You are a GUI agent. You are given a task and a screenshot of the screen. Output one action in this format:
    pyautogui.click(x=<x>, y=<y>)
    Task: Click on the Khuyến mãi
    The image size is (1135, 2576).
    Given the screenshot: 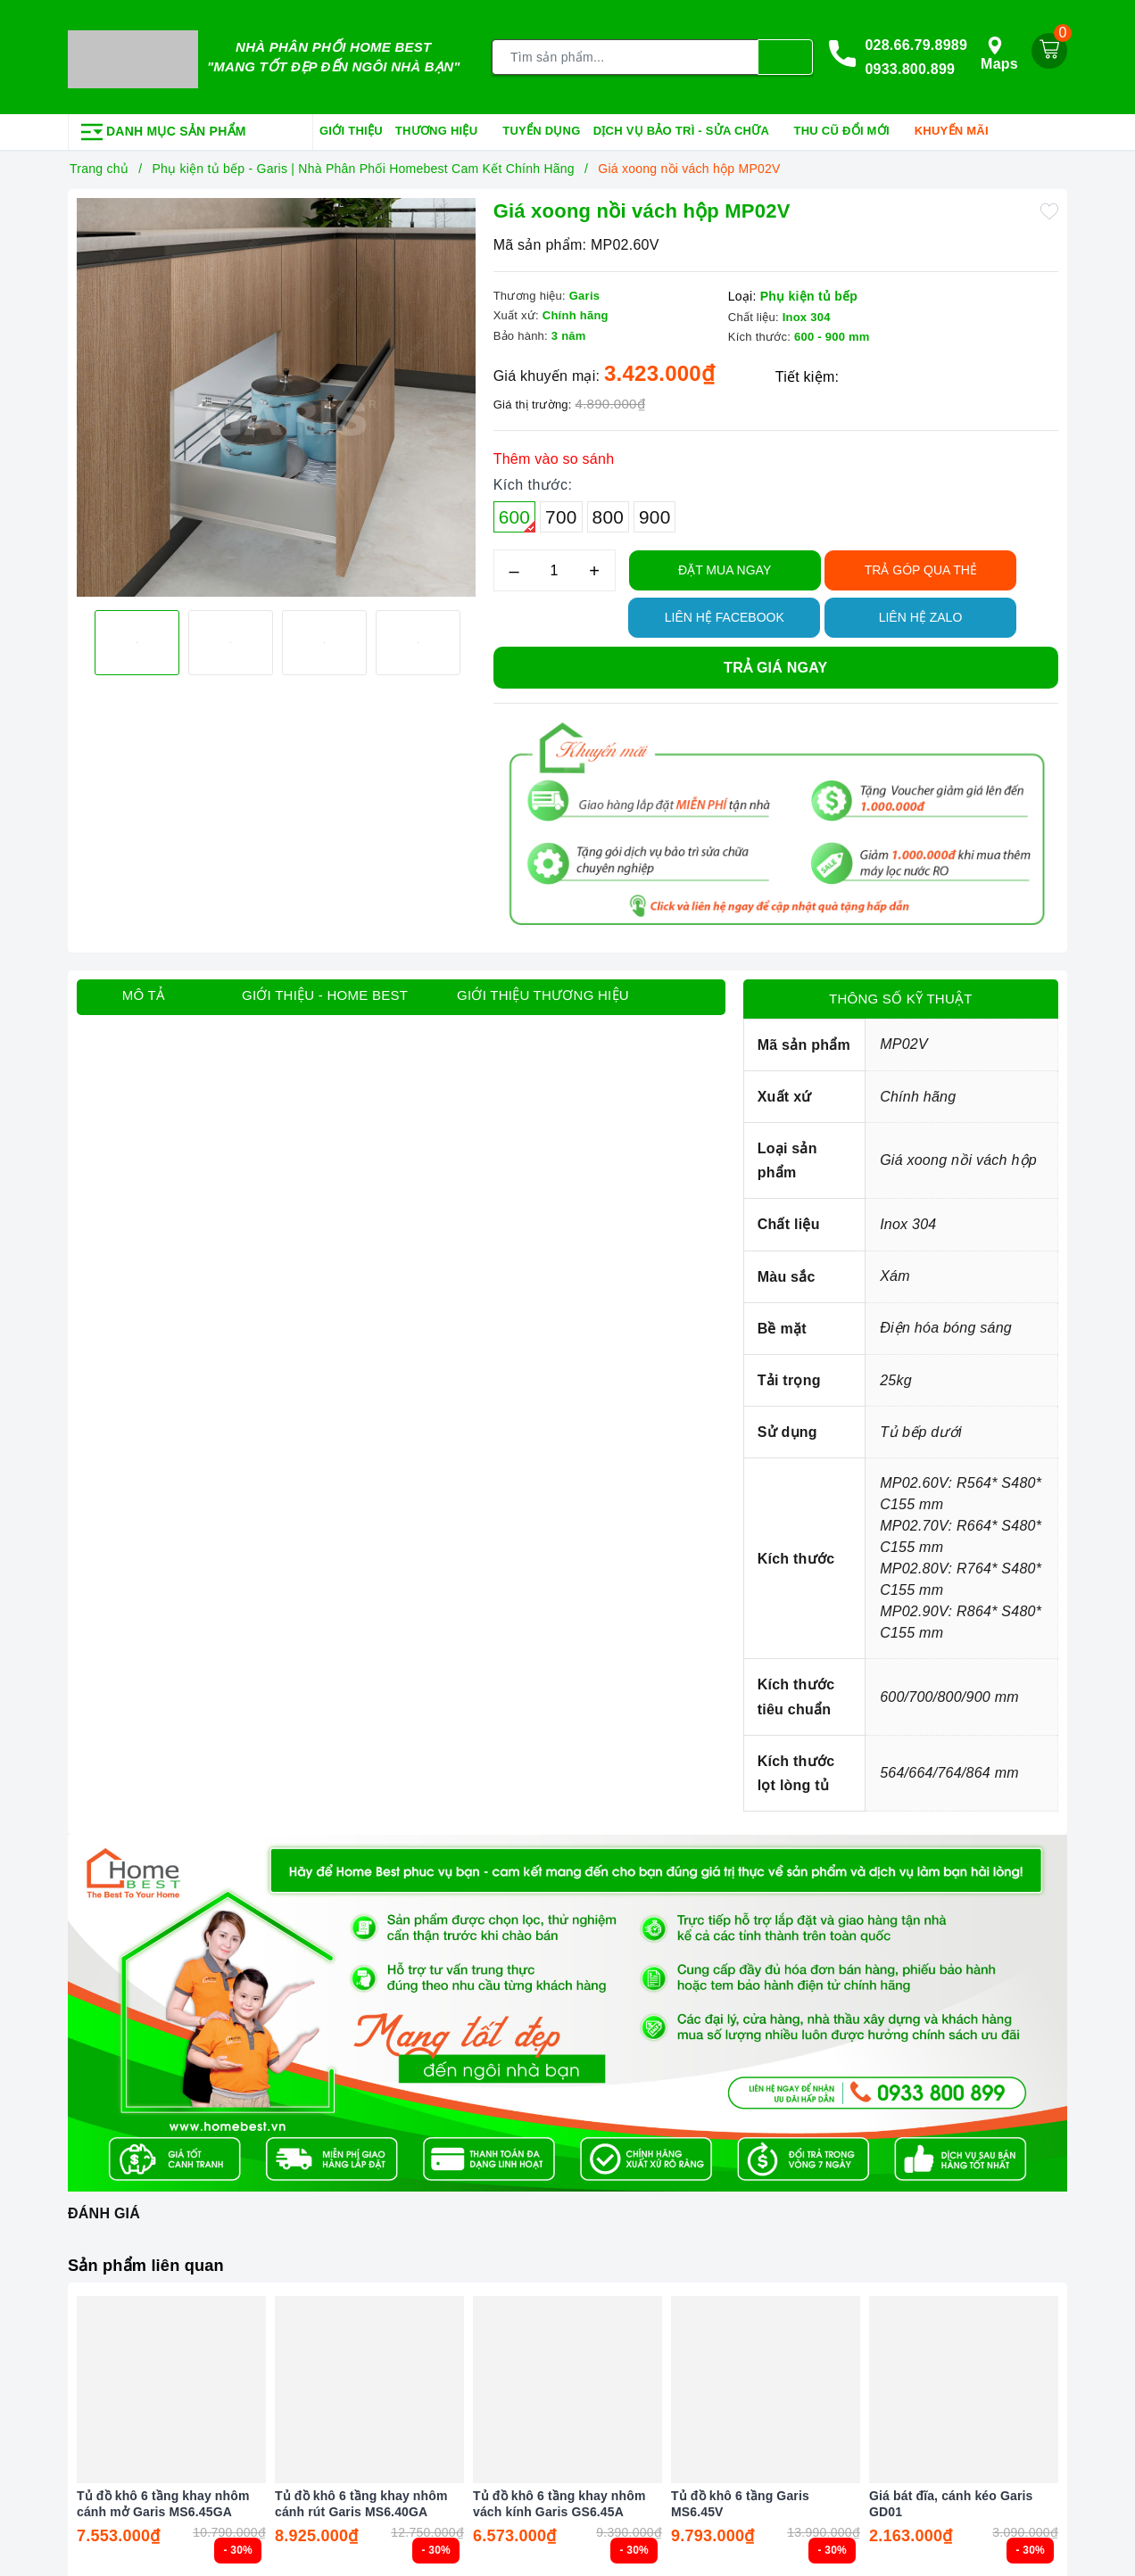 What is the action you would take?
    pyautogui.click(x=958, y=127)
    